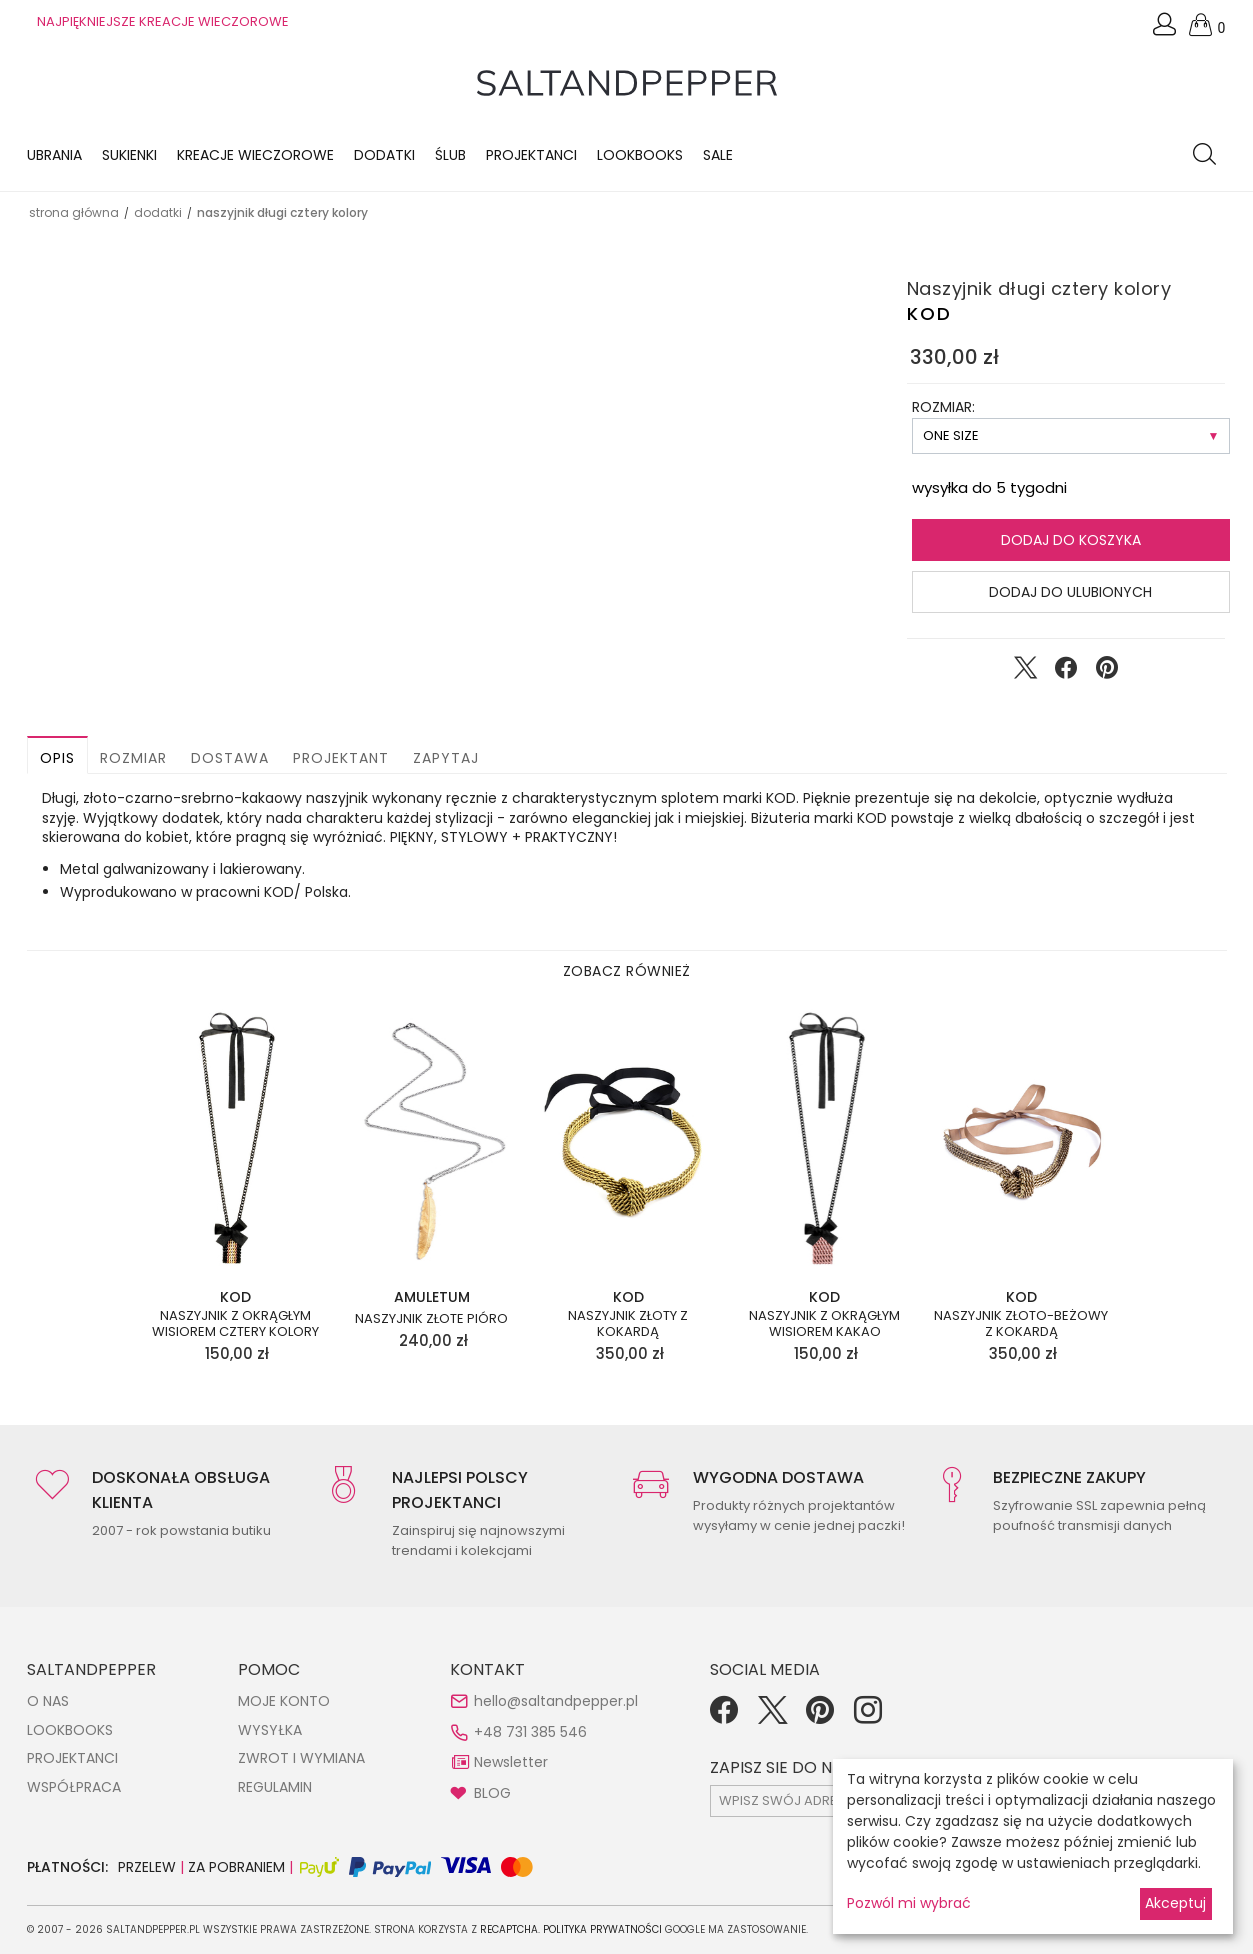 The image size is (1253, 1954). What do you see at coordinates (1066, 672) in the screenshot?
I see `[Udostępnij na Facebook]` at bounding box center [1066, 672].